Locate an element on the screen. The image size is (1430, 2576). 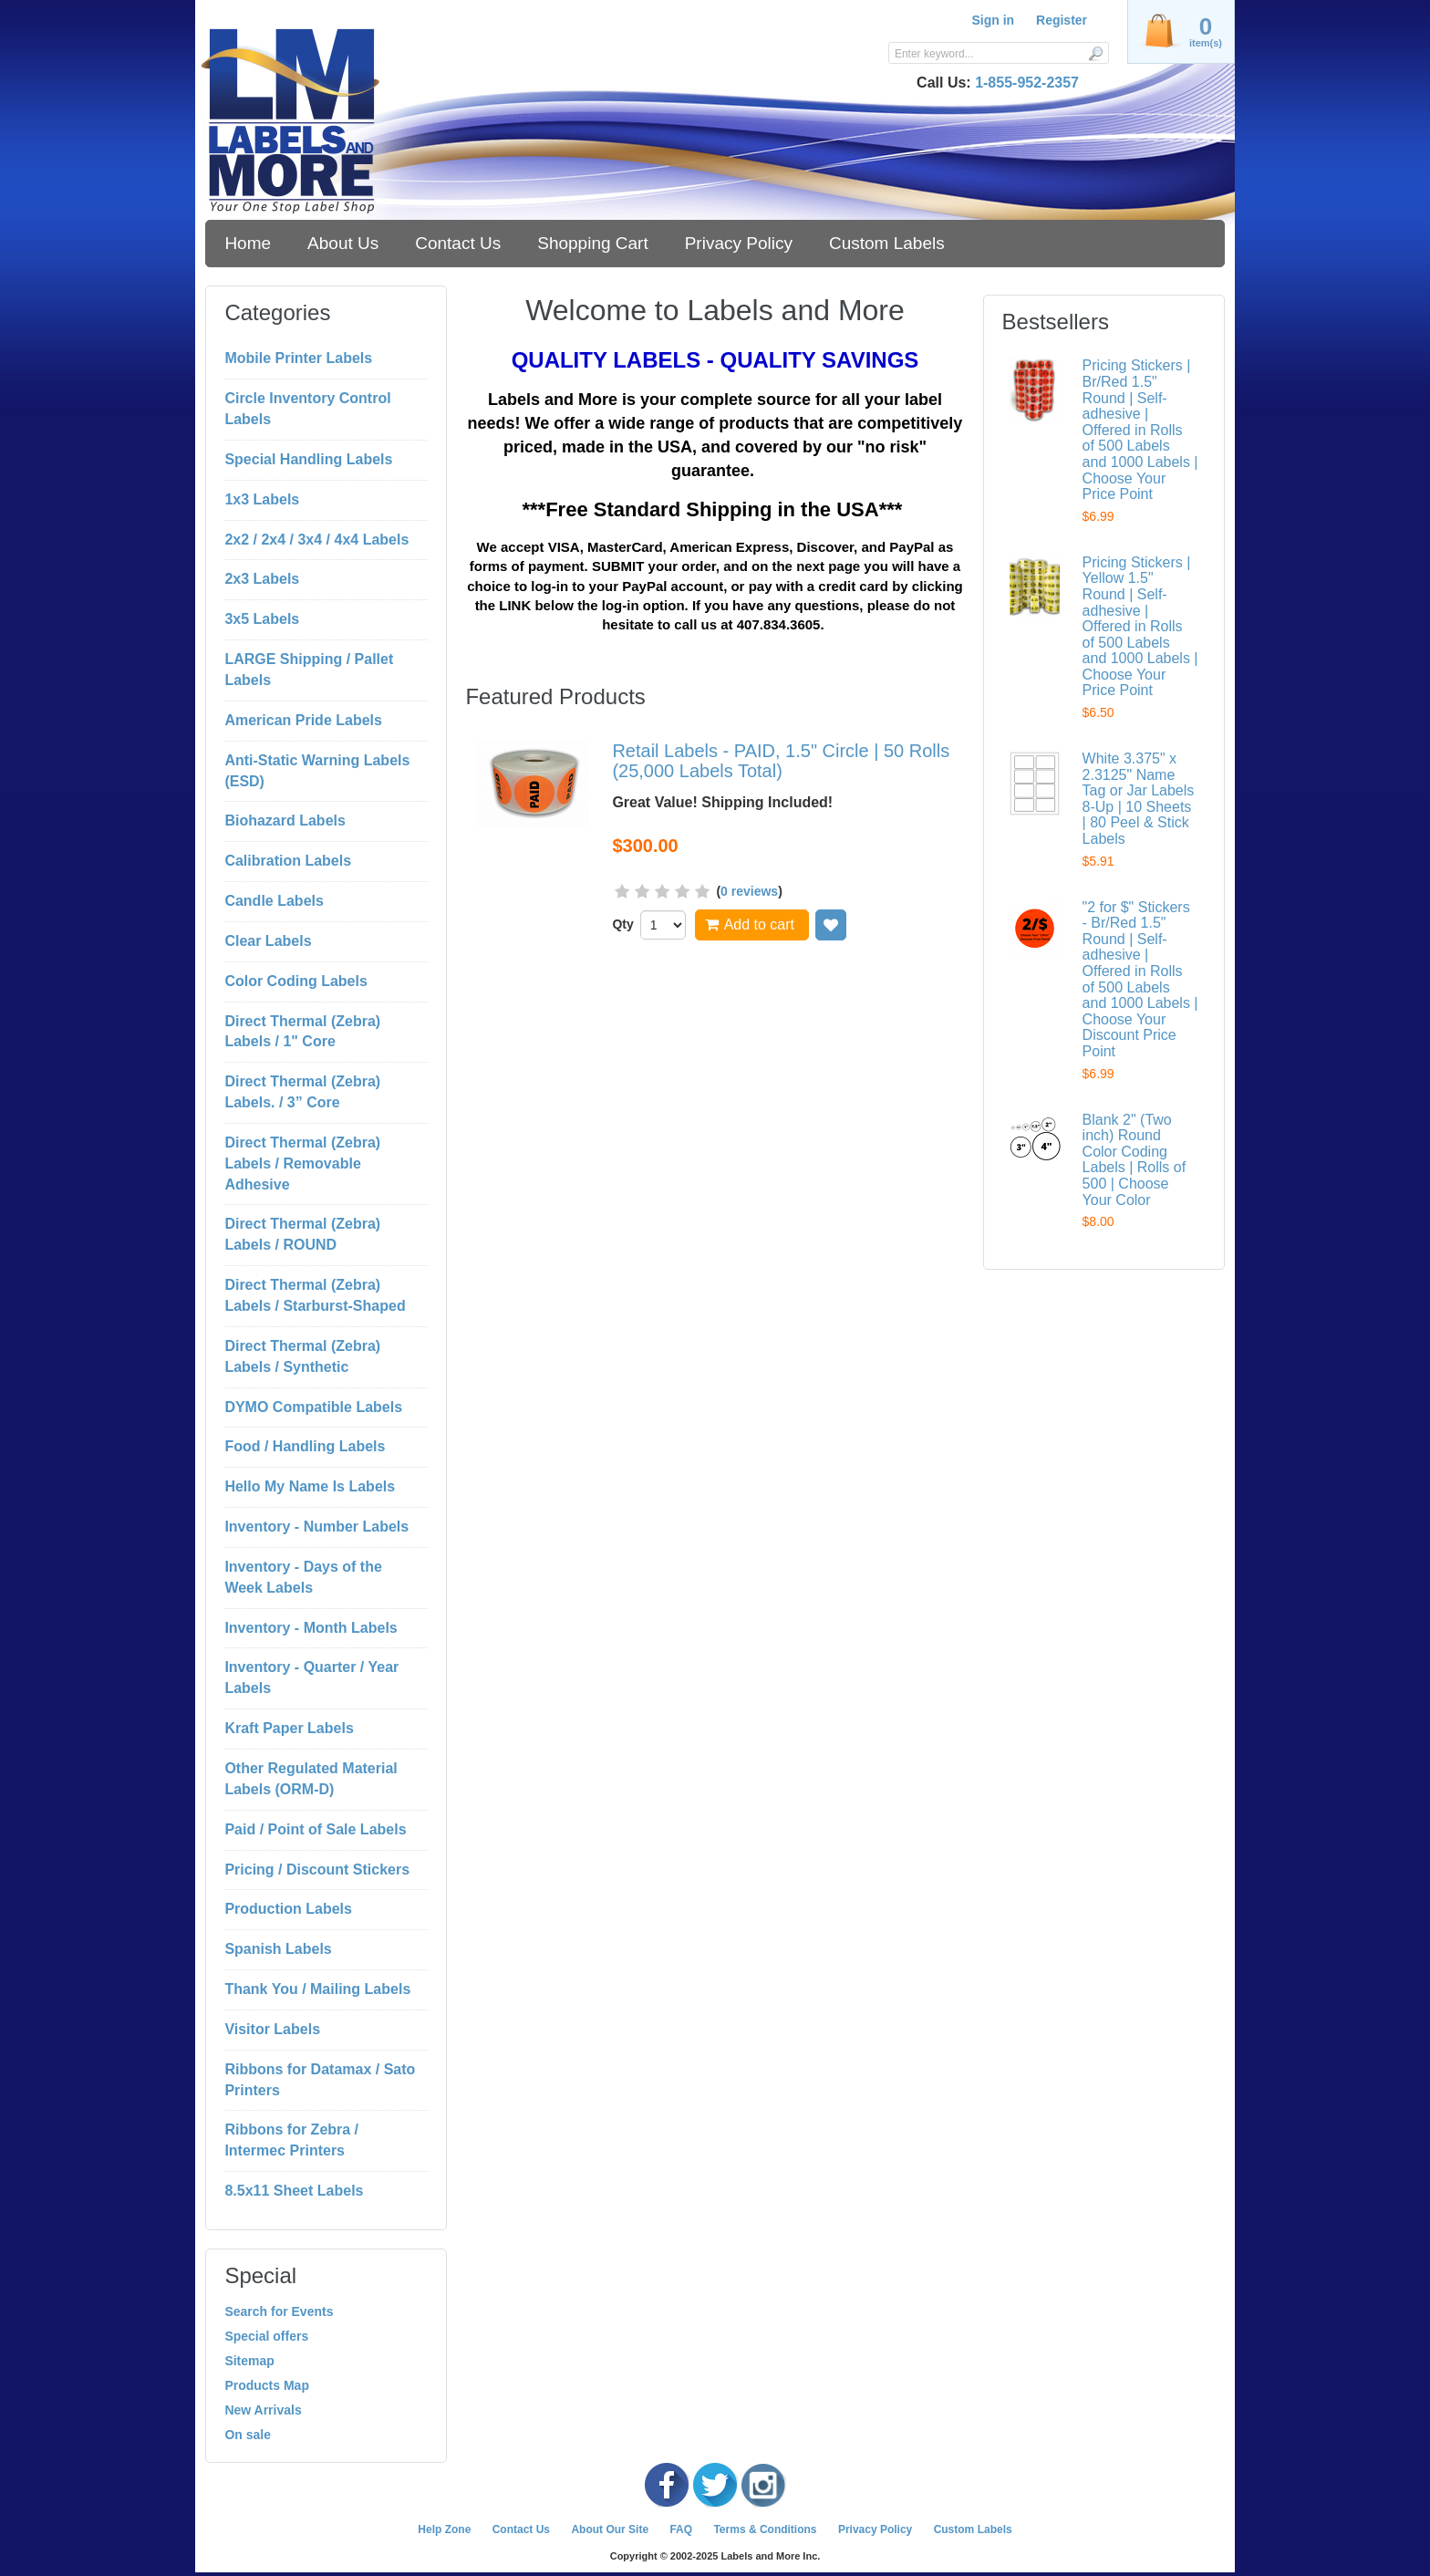
Inventory - Quarter / Year Labels is located at coordinates (311, 1677).